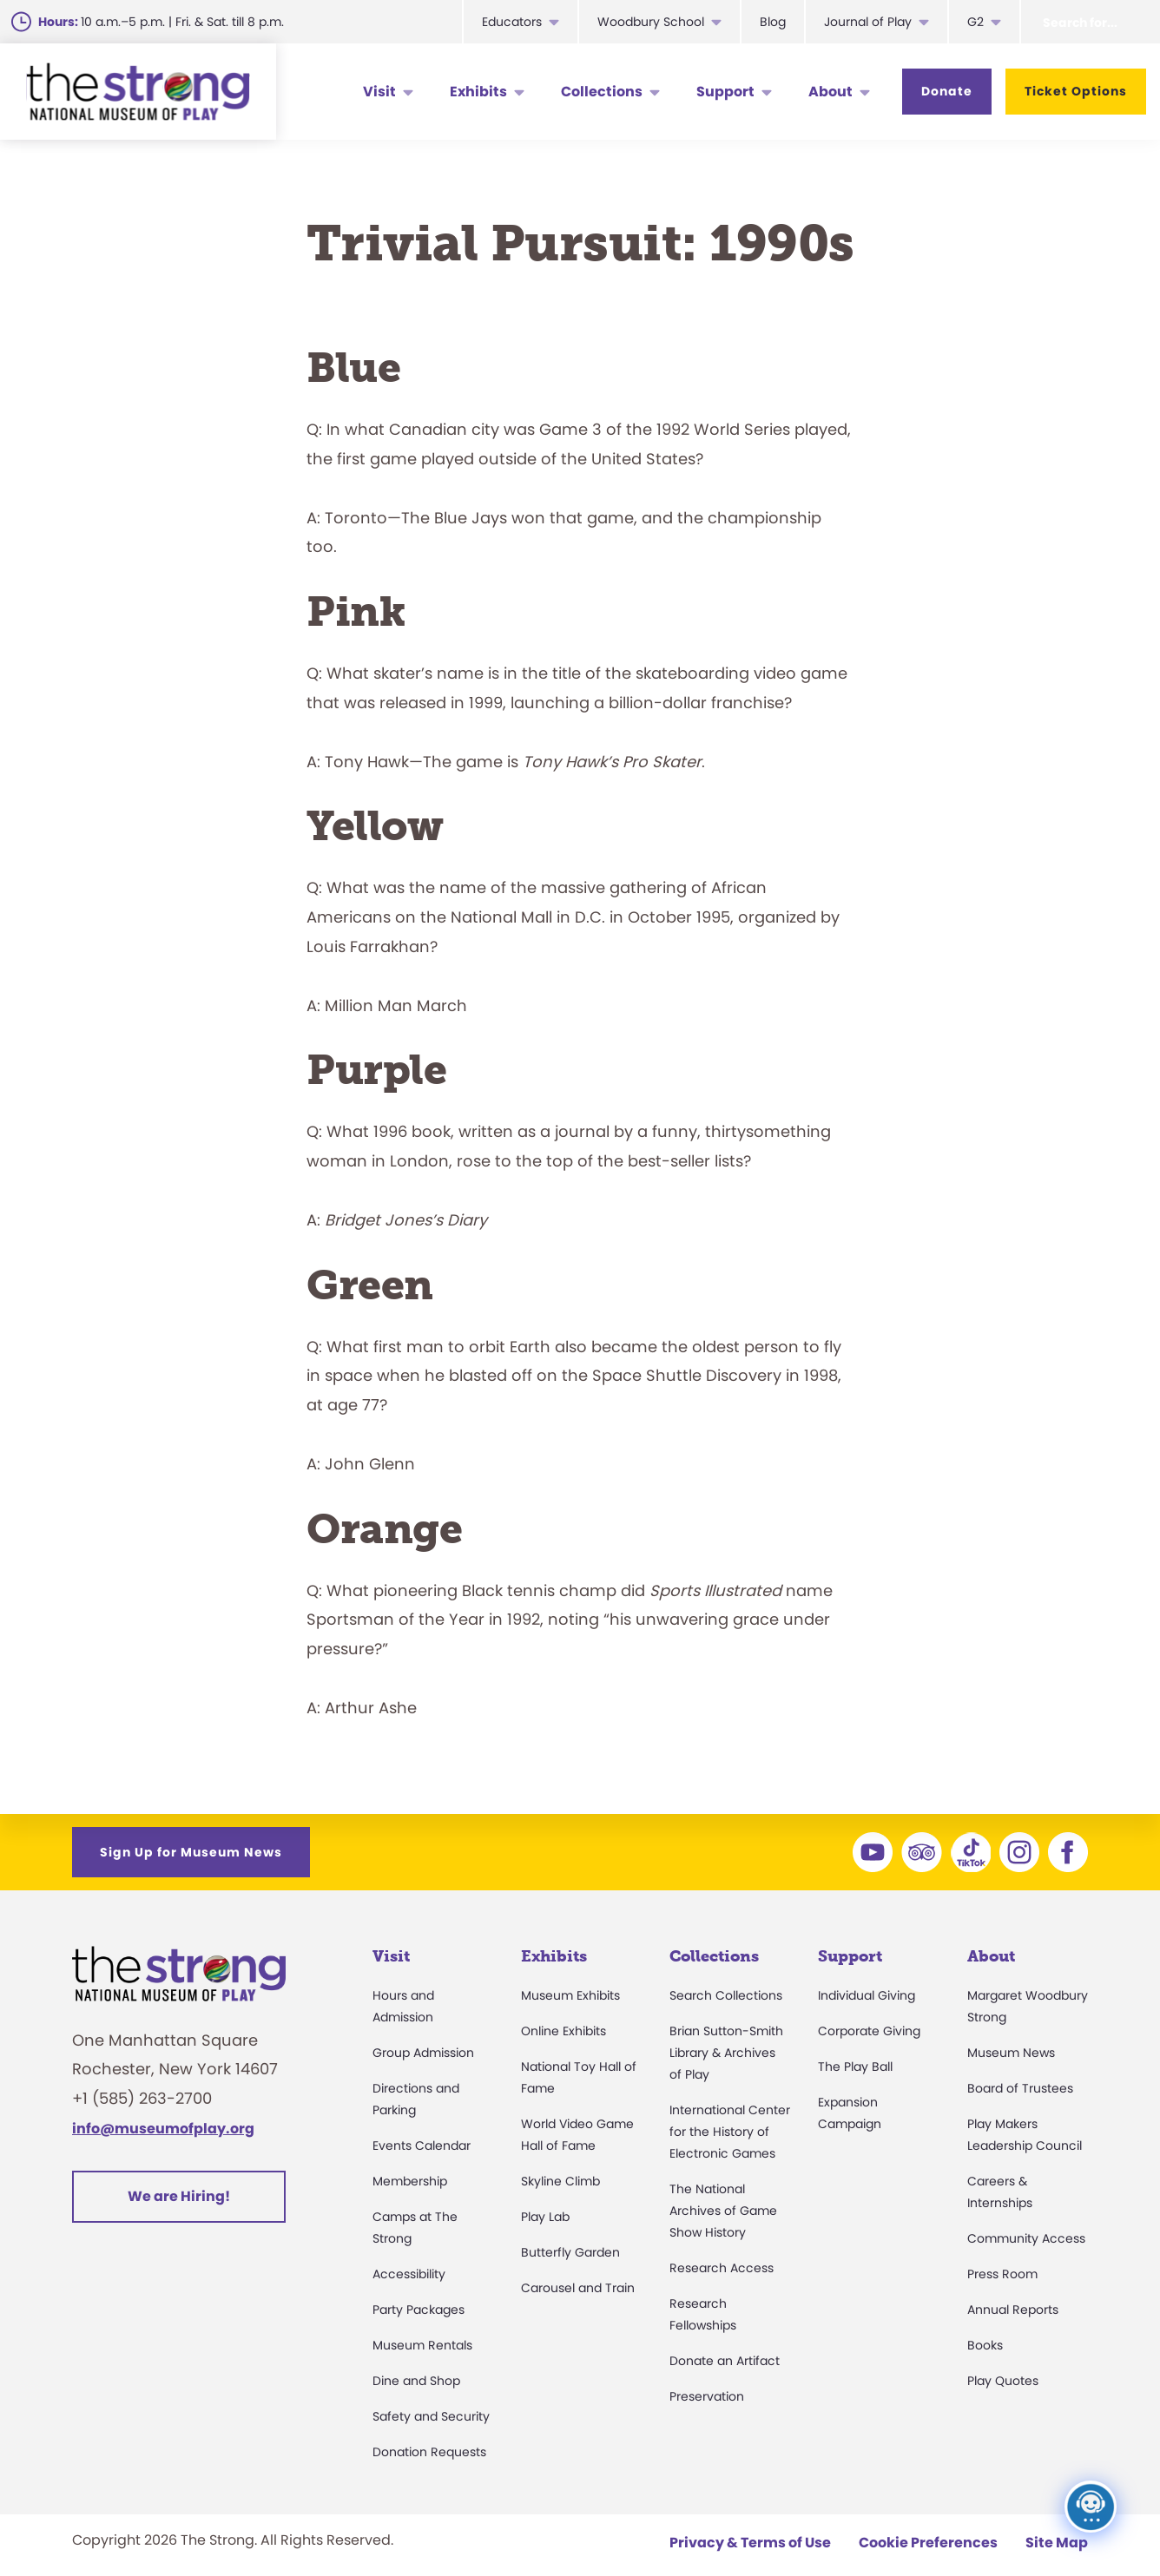 The image size is (1160, 2576). I want to click on Museum Rentals, so click(422, 2345).